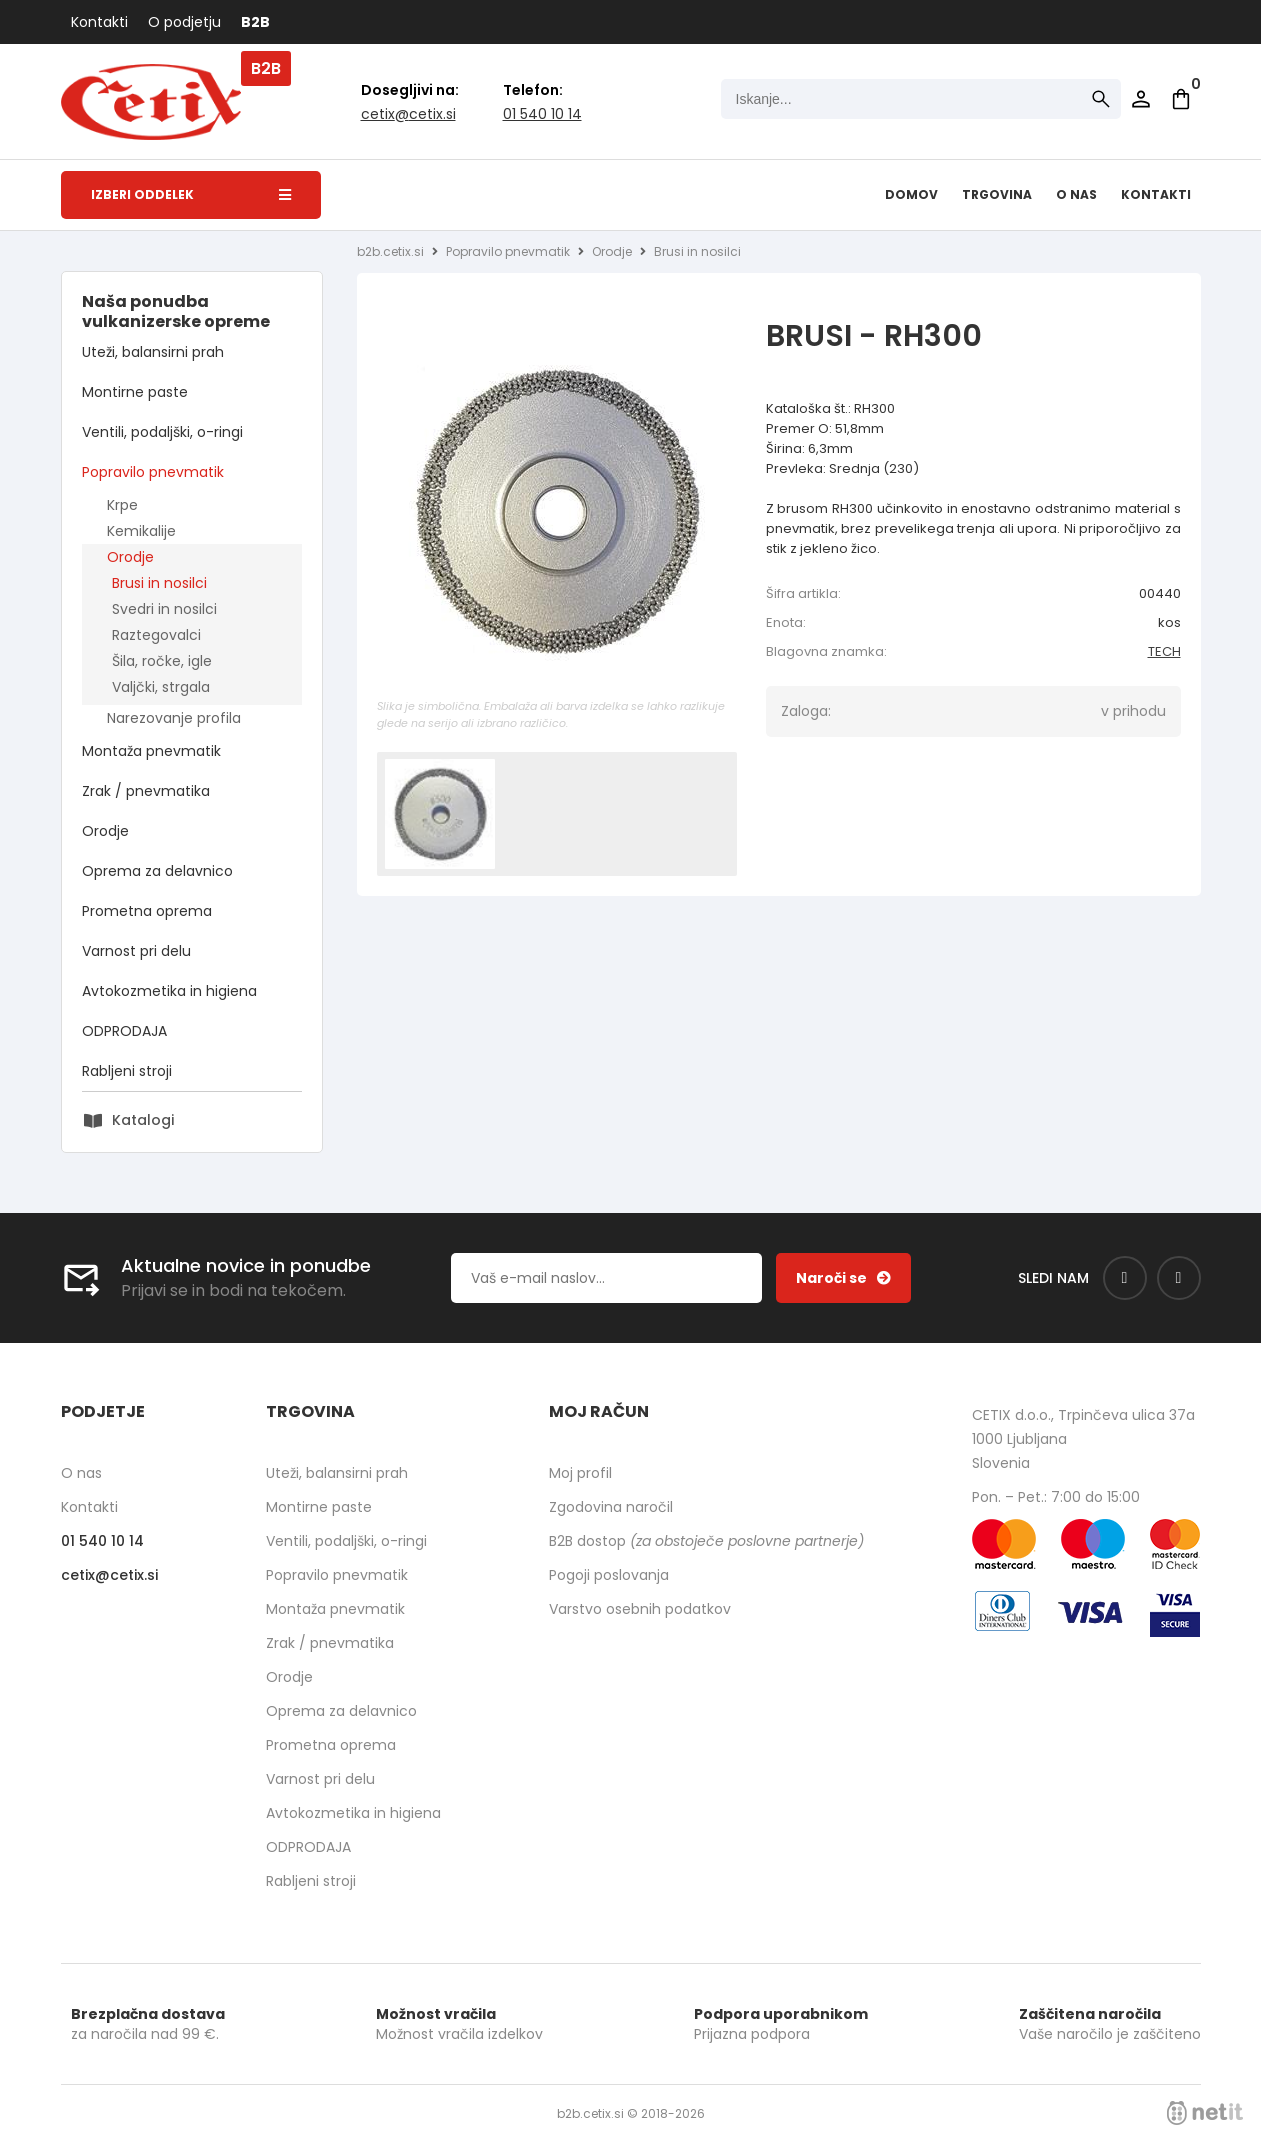  Describe the element at coordinates (161, 687) in the screenshot. I see `Valjčki, strgala` at that location.